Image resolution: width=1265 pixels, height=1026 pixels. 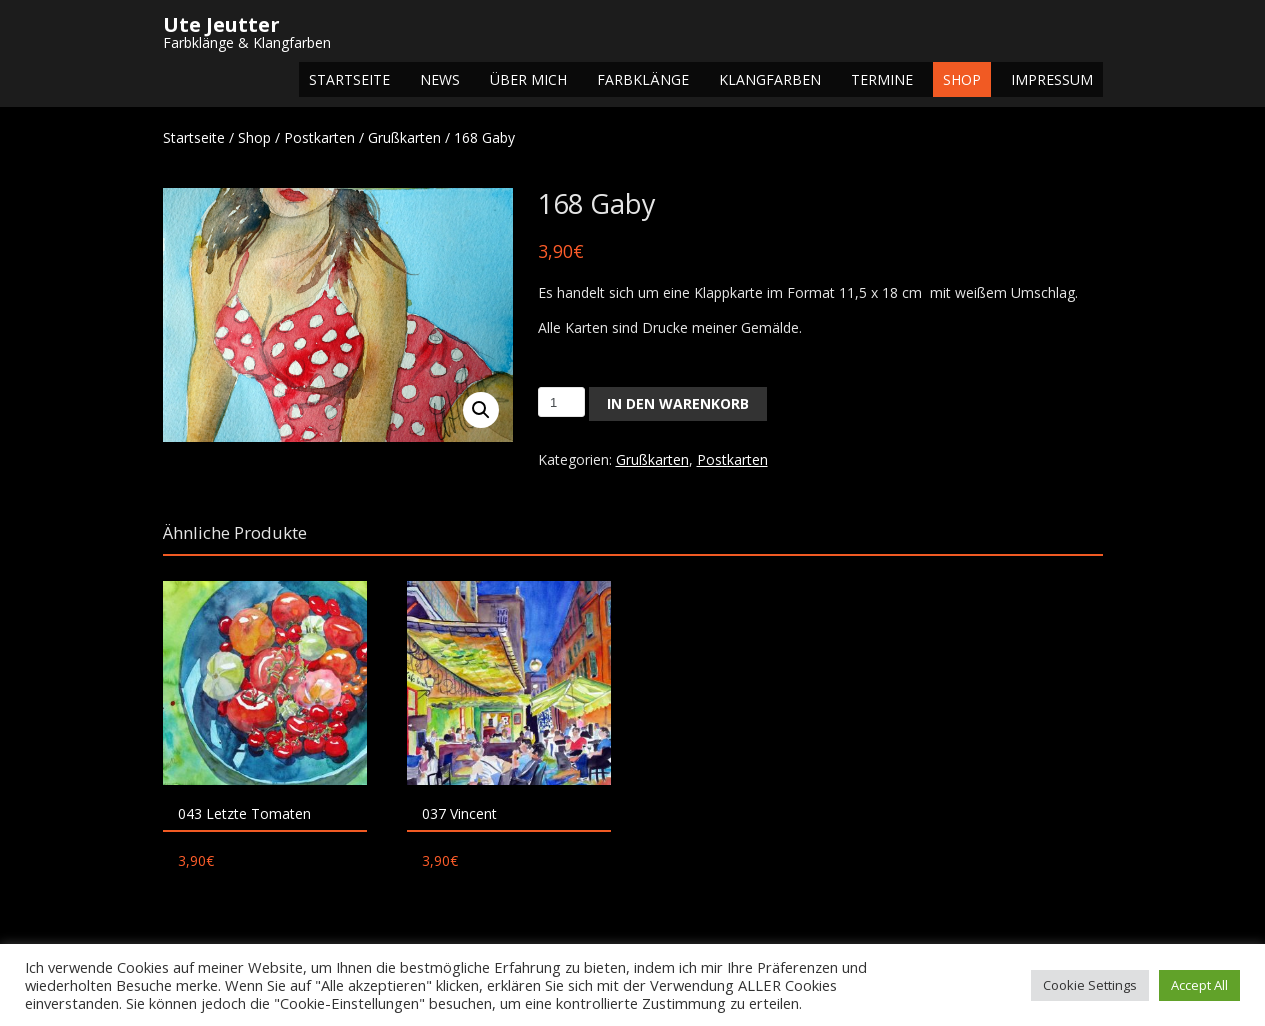 I want to click on Startseite, so click(x=349, y=79).